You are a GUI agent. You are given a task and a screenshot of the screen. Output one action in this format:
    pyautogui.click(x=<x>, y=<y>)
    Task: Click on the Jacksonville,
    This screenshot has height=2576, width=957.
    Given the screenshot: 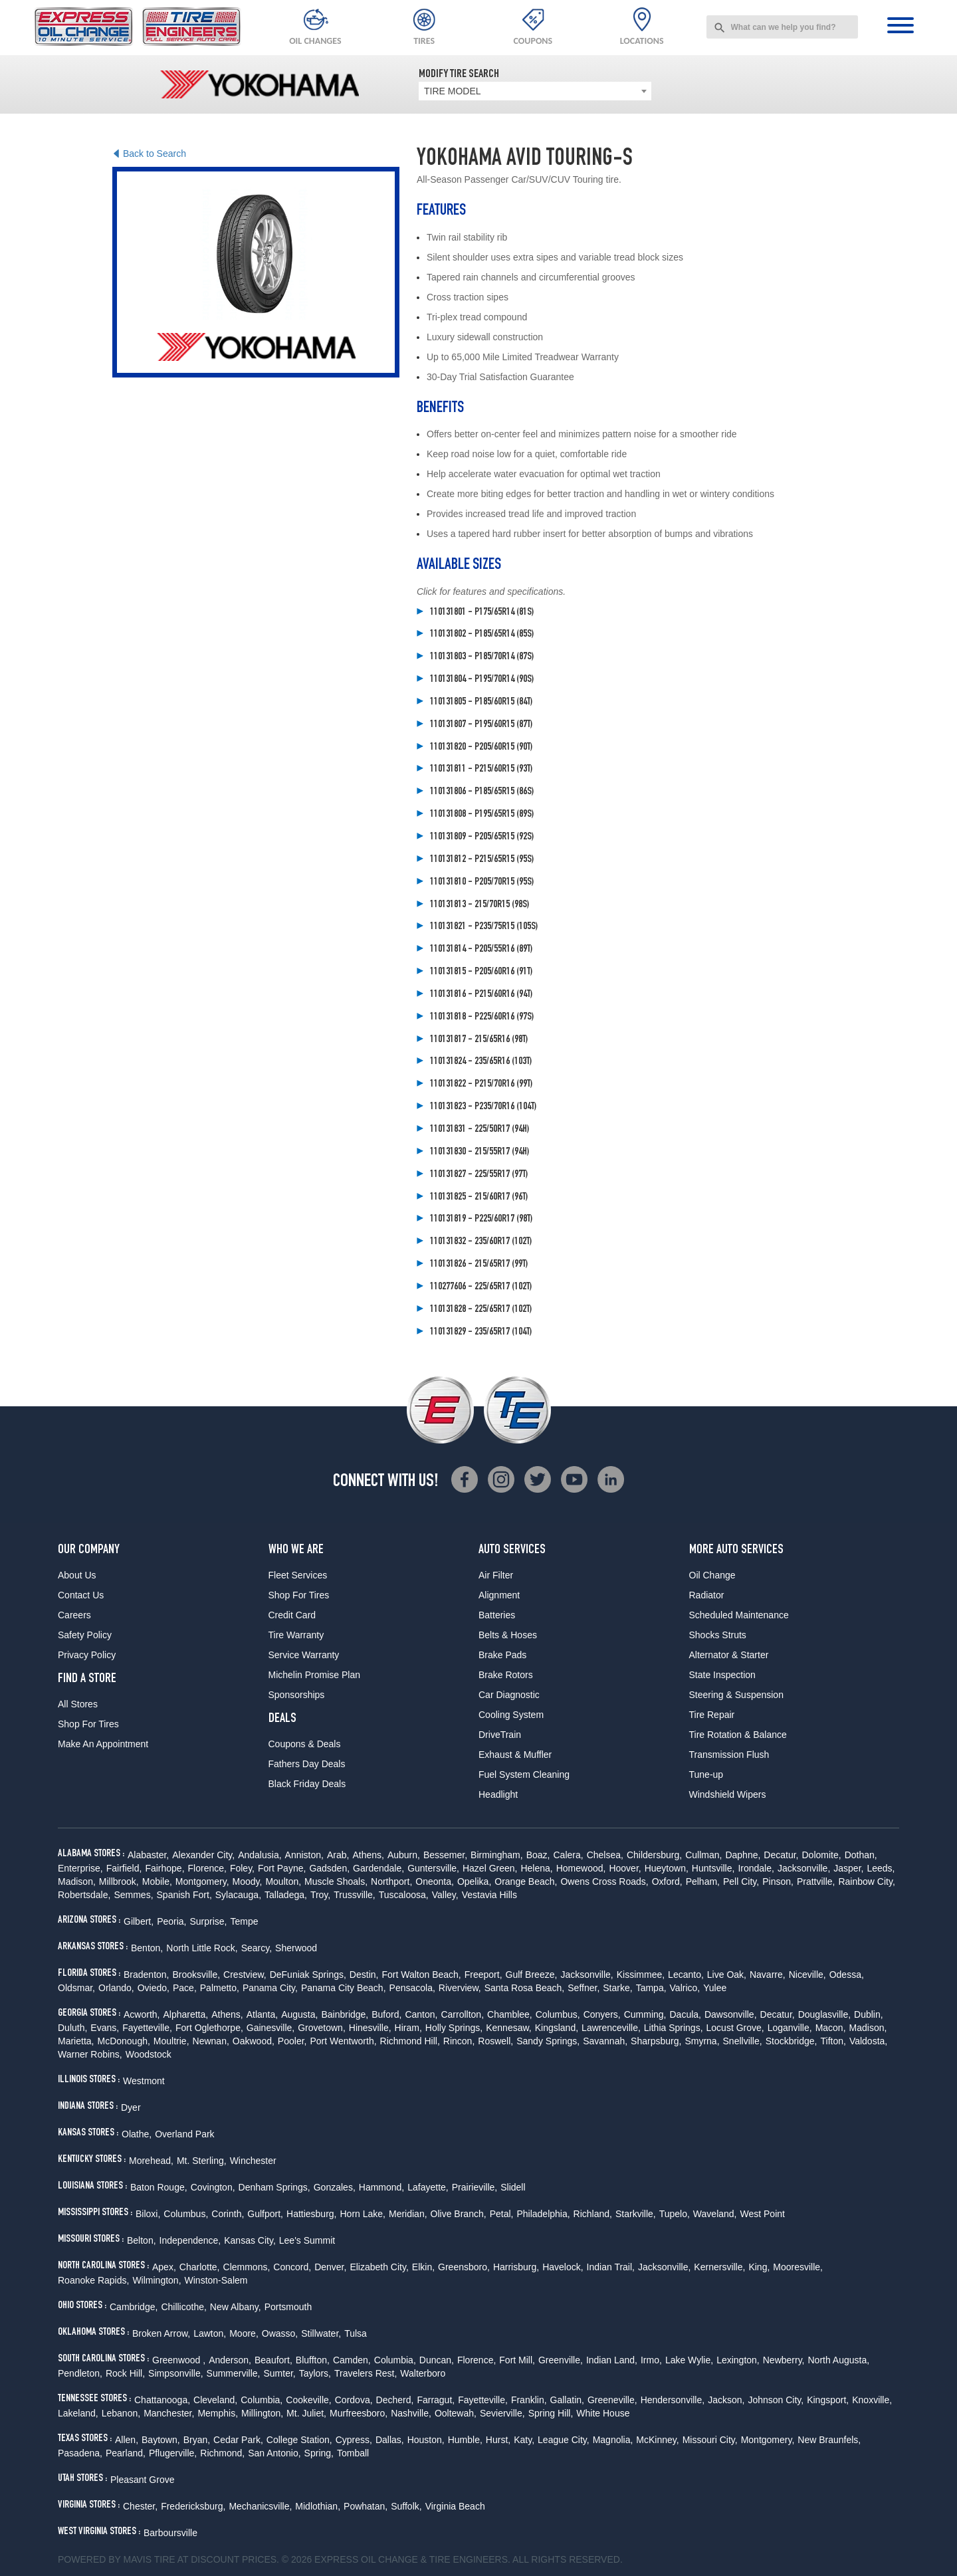 What is the action you would take?
    pyautogui.click(x=804, y=1868)
    